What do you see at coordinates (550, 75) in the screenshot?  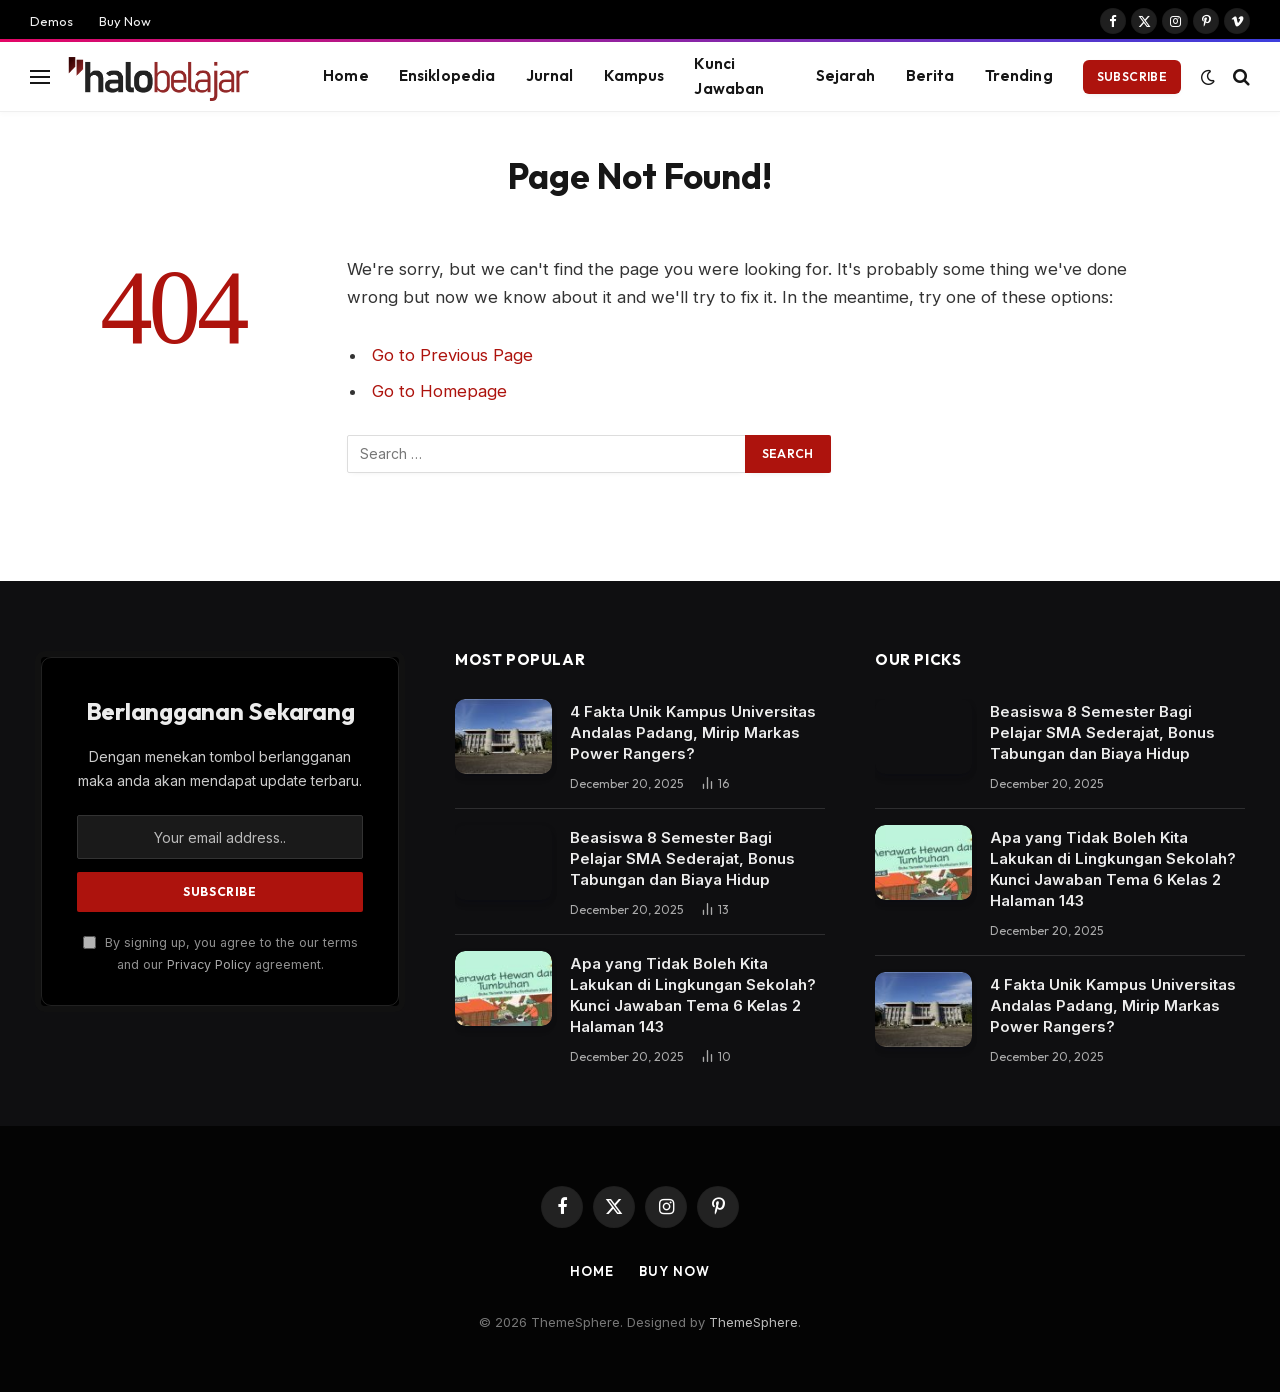 I see `Jurnal` at bounding box center [550, 75].